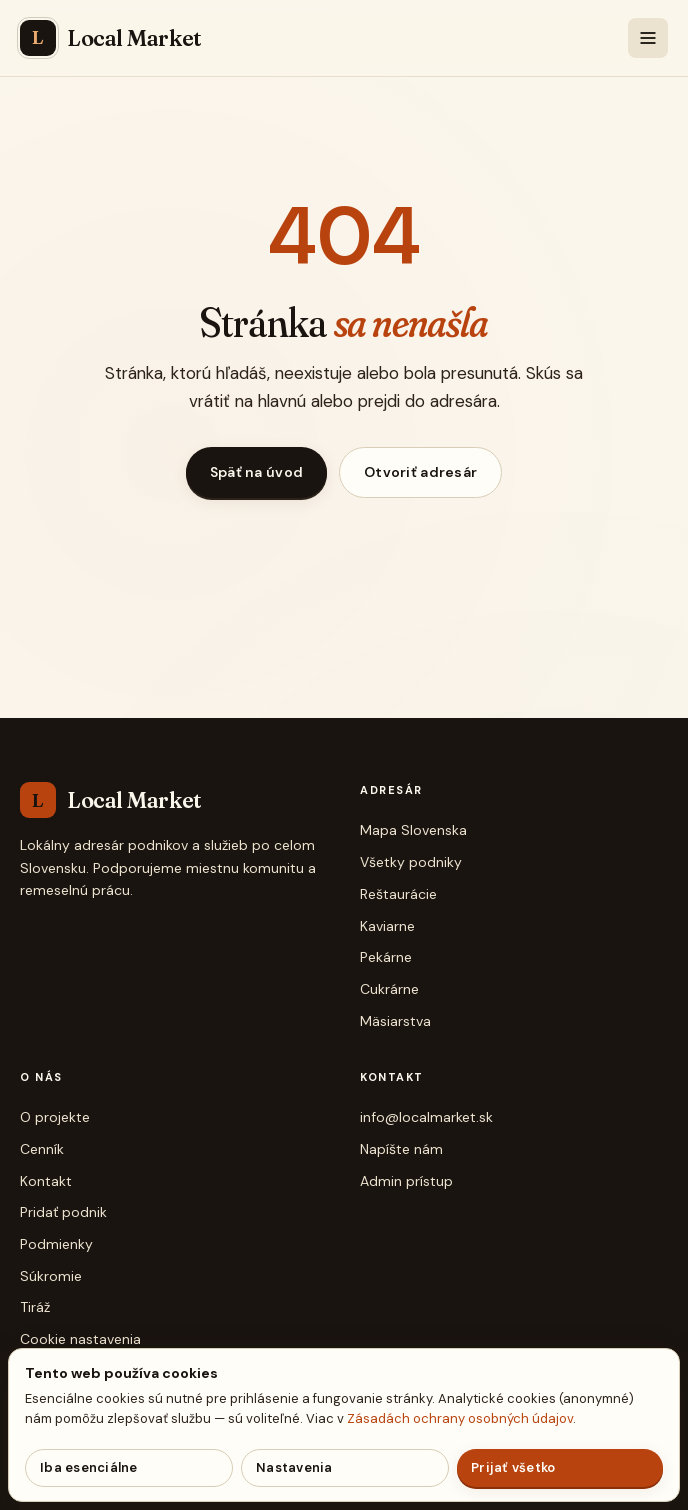  I want to click on Cenník, so click(42, 1149).